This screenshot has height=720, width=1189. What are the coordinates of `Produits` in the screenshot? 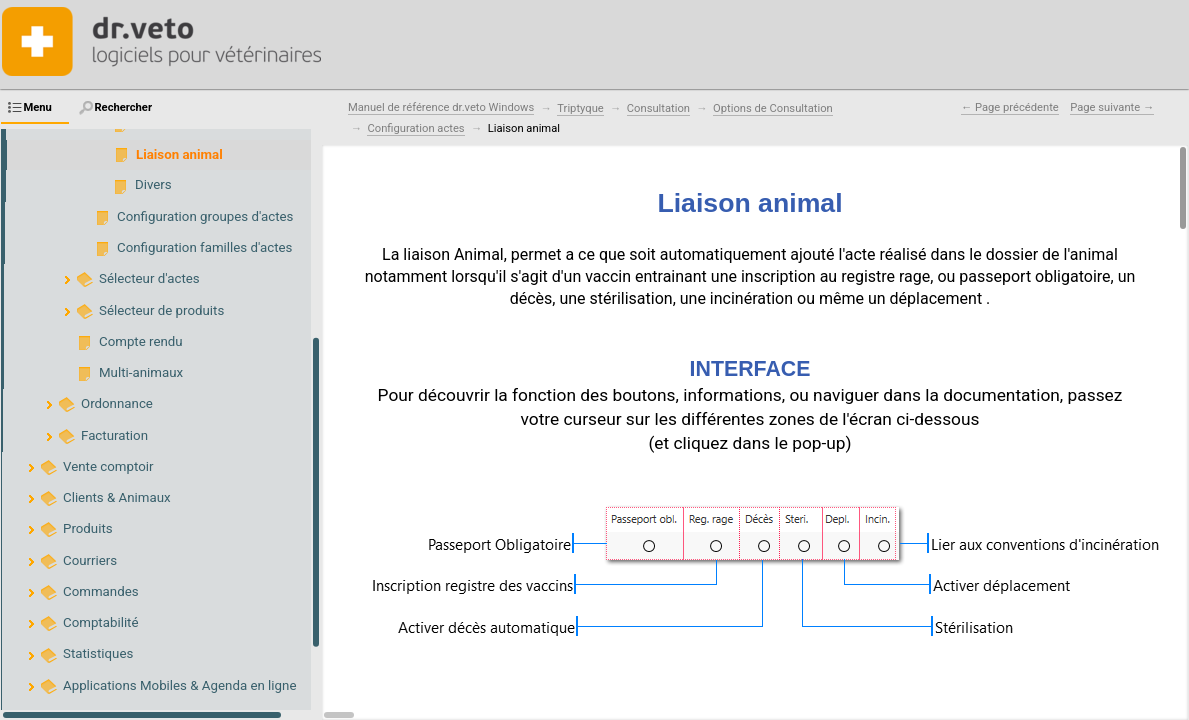 It's located at (88, 528).